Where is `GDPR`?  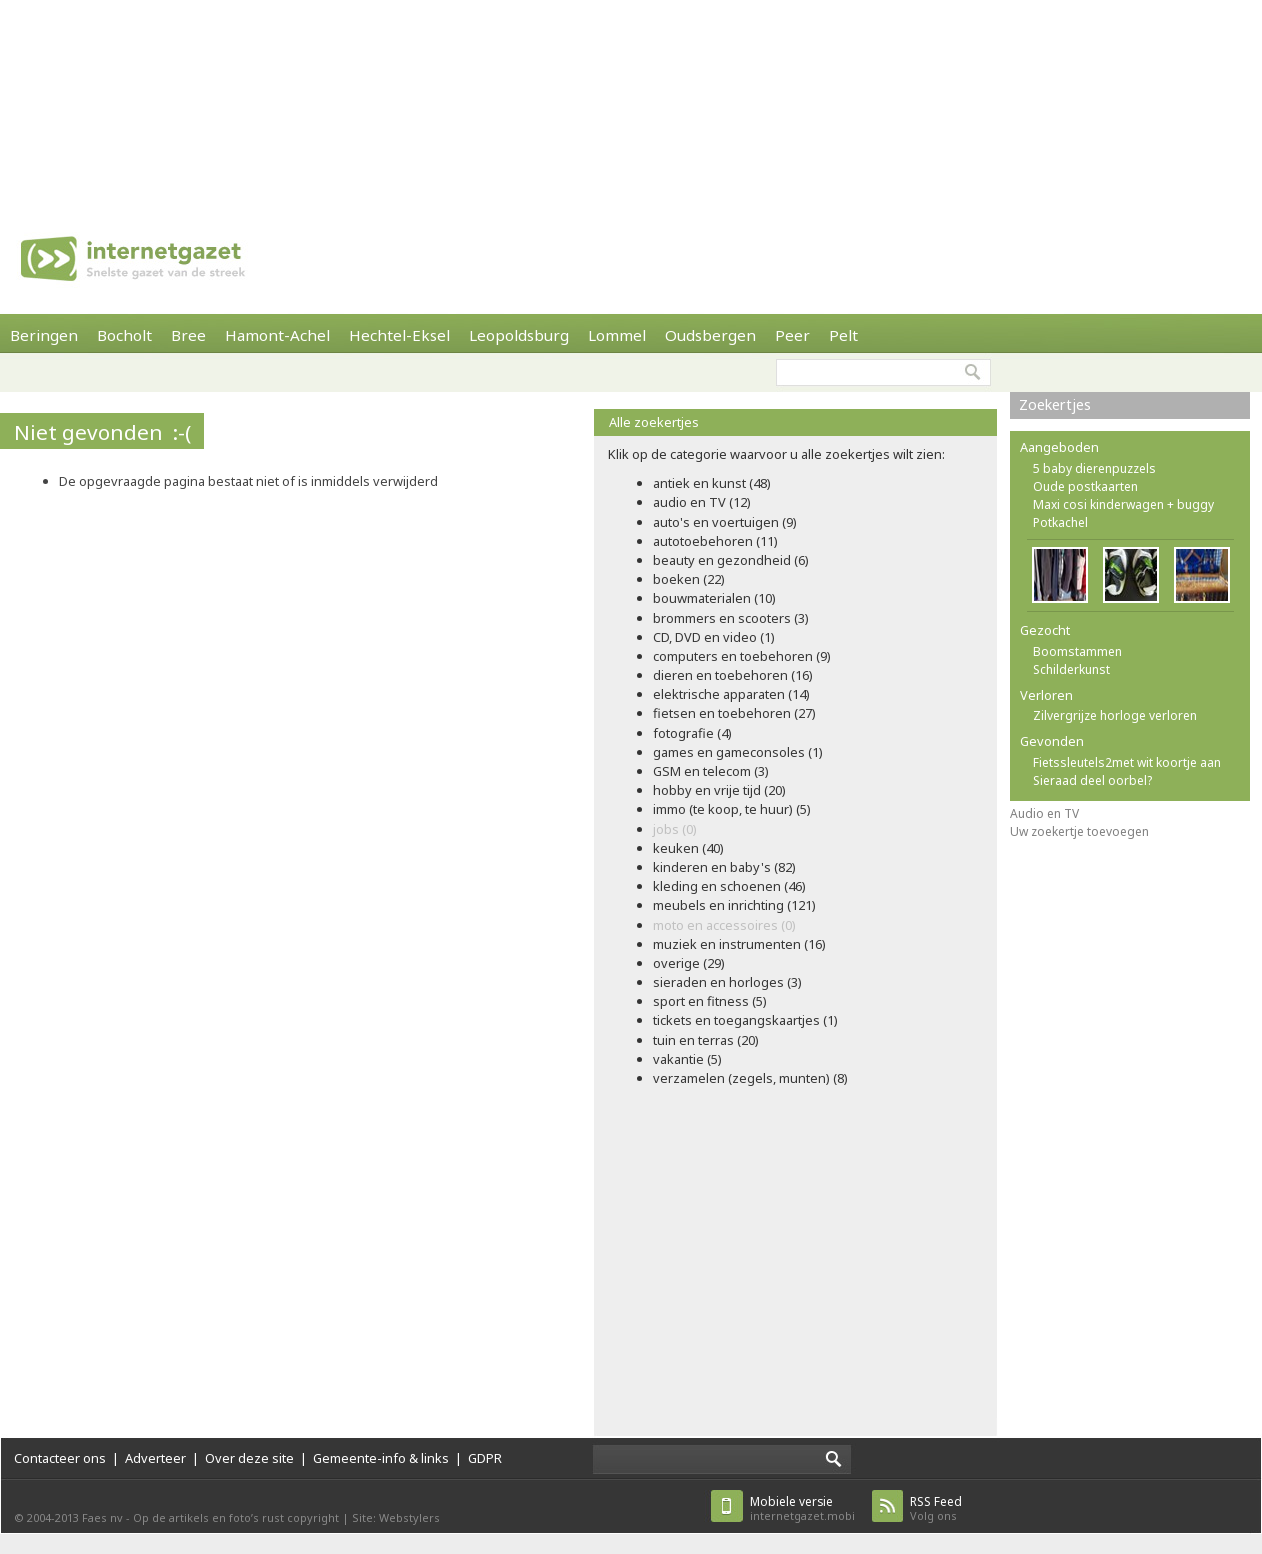
GDPR is located at coordinates (485, 1458).